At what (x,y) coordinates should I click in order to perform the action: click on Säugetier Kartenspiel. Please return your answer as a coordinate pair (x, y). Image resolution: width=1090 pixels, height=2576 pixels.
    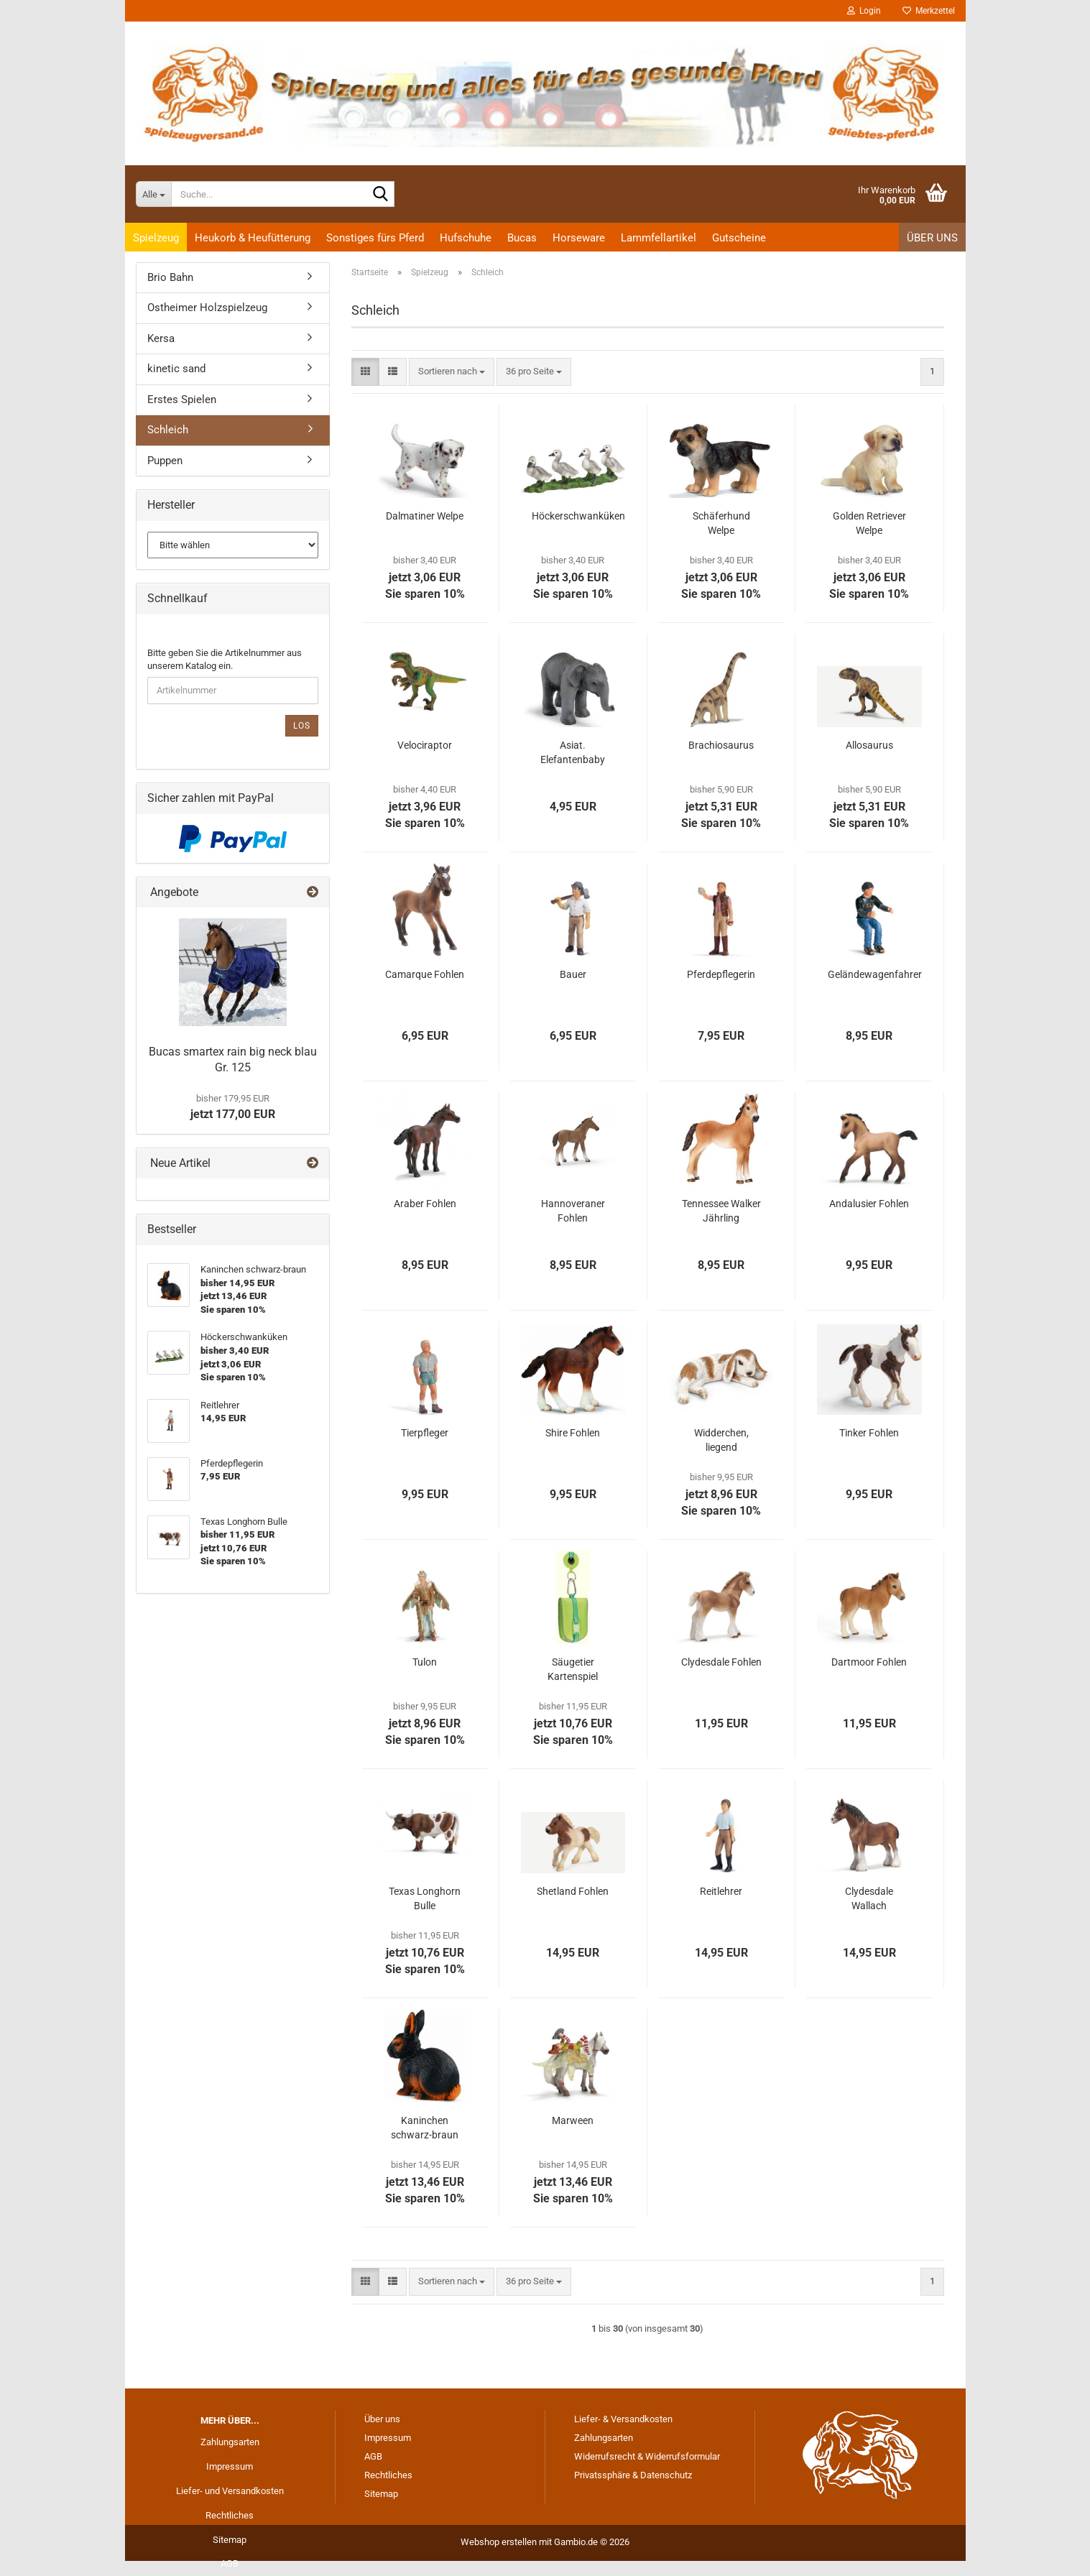
    Looking at the image, I should click on (573, 1669).